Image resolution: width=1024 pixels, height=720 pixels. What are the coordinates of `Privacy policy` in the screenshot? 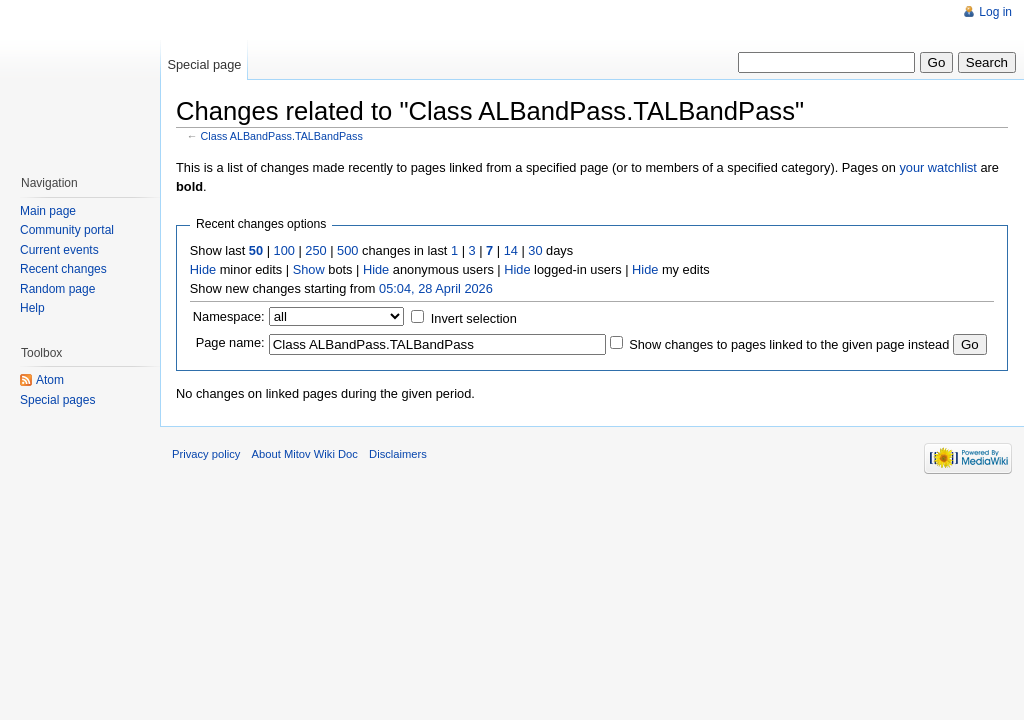 It's located at (206, 454).